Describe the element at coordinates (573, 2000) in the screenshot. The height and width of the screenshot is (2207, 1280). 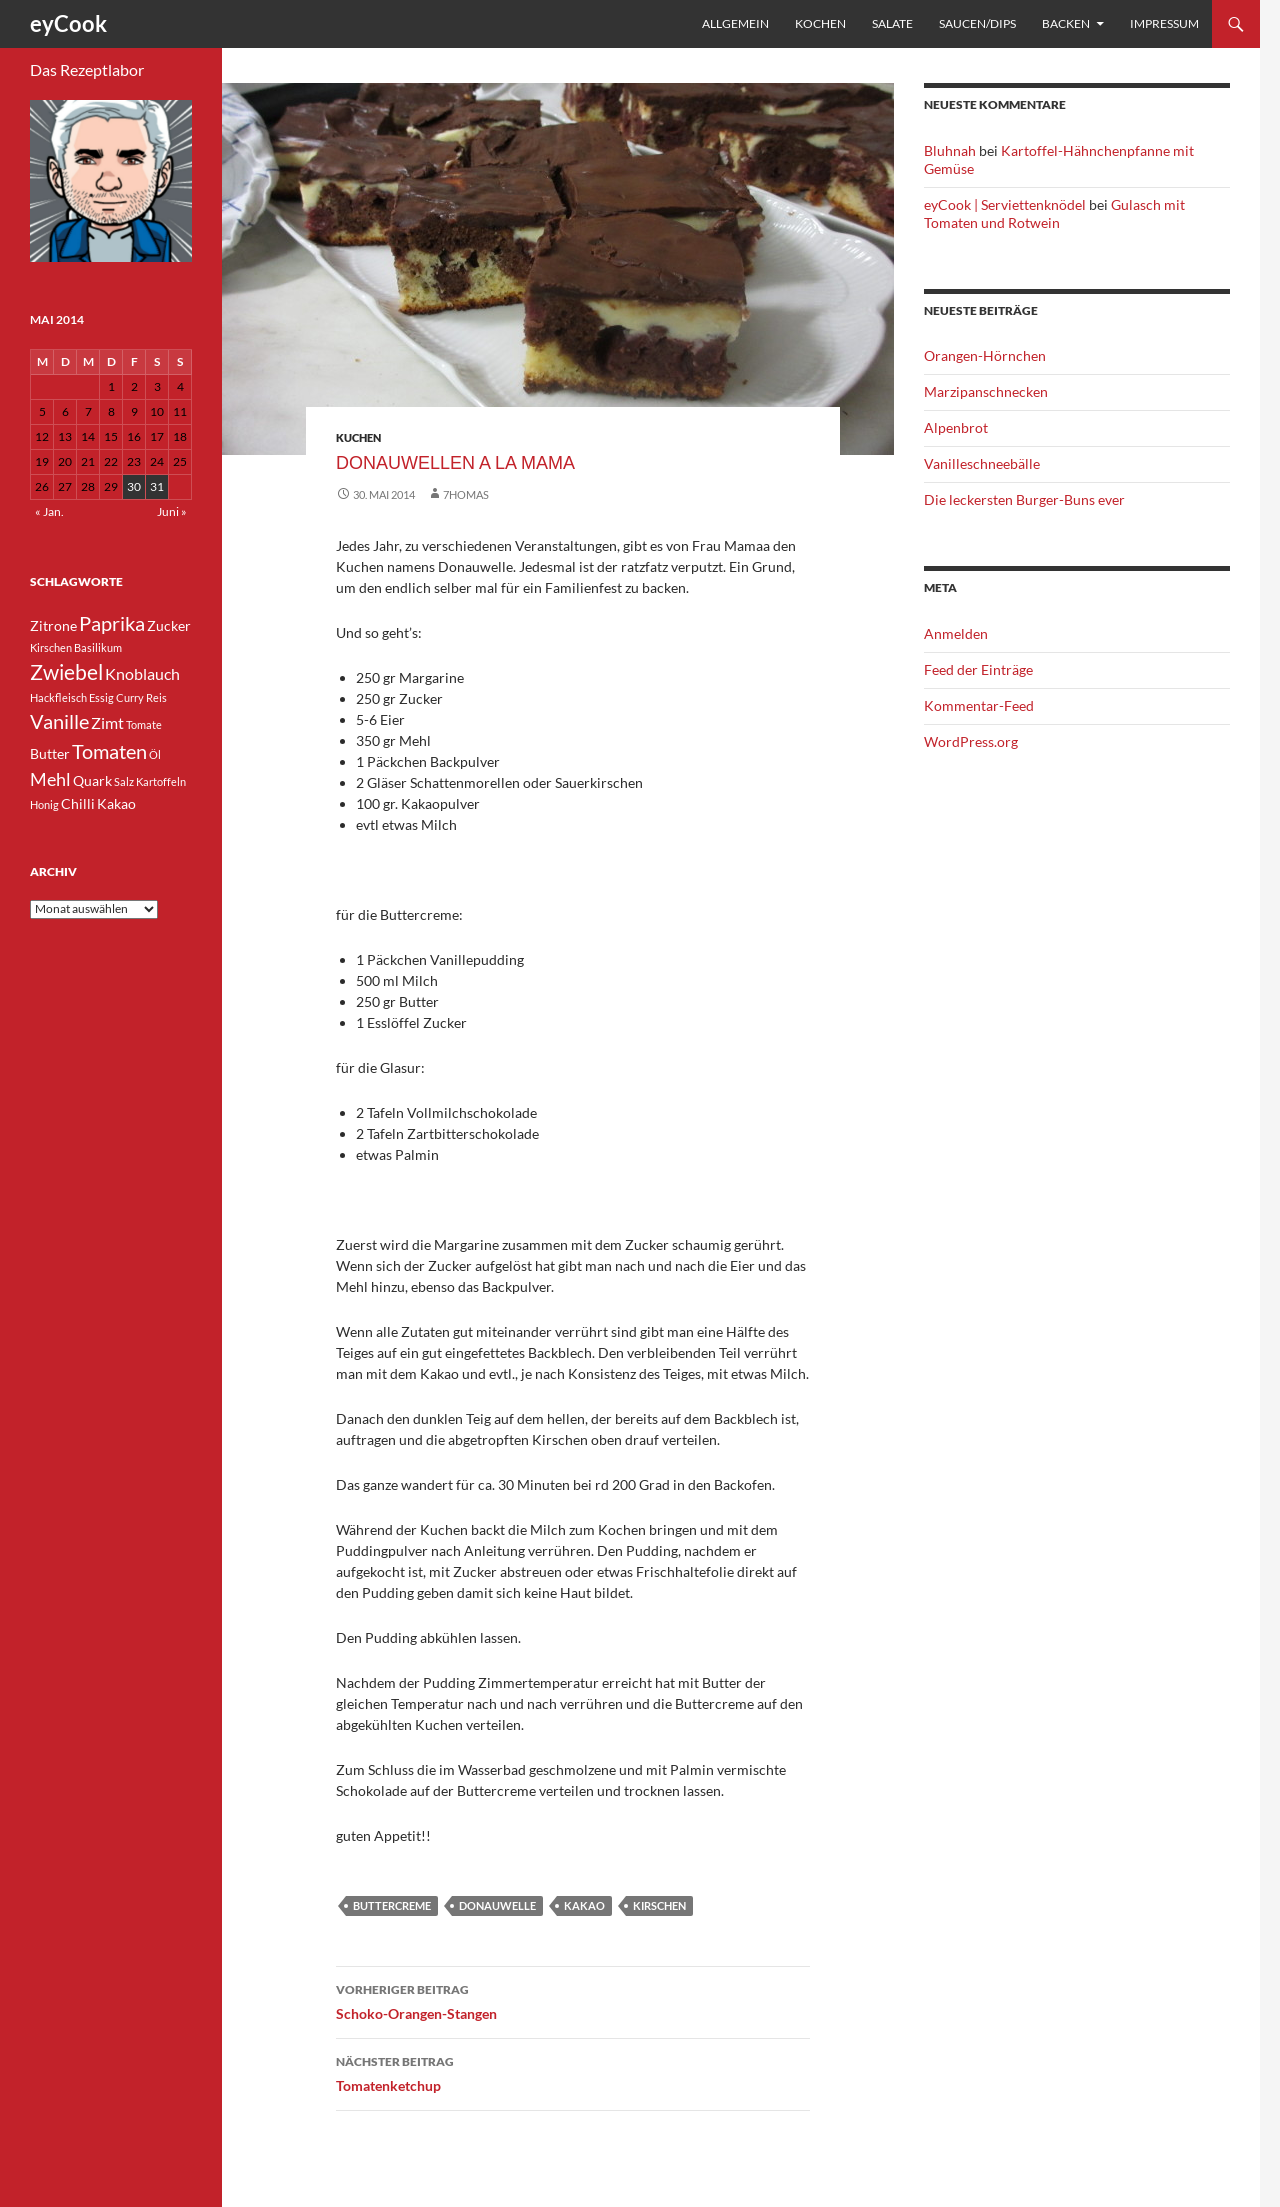
I see `Schoko-Orangen-Stangen` at that location.